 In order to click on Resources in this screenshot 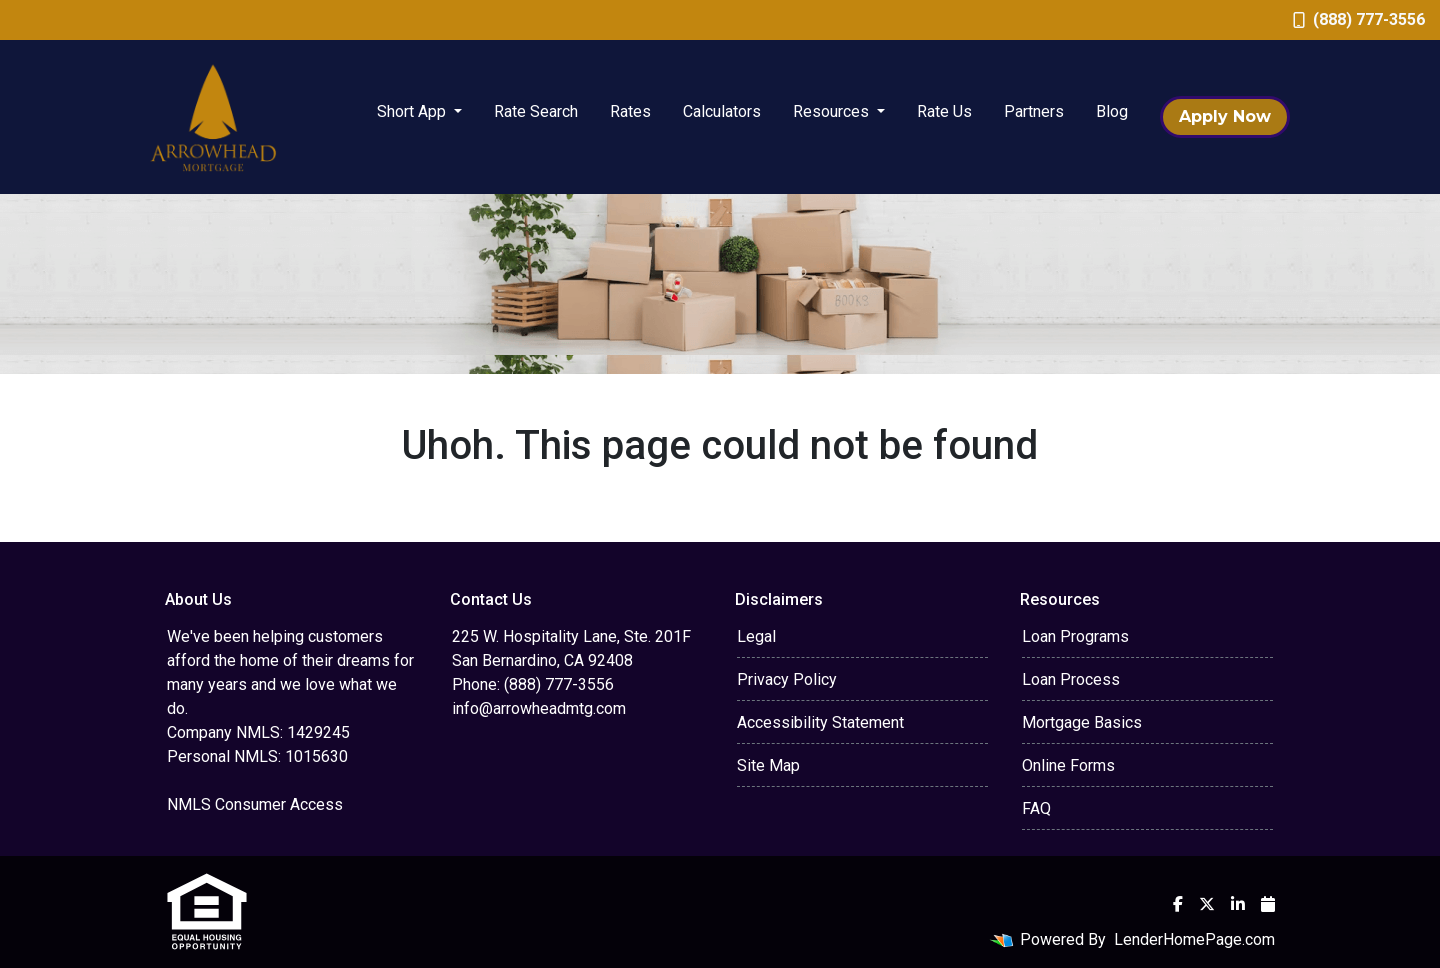, I will do `click(833, 111)`.